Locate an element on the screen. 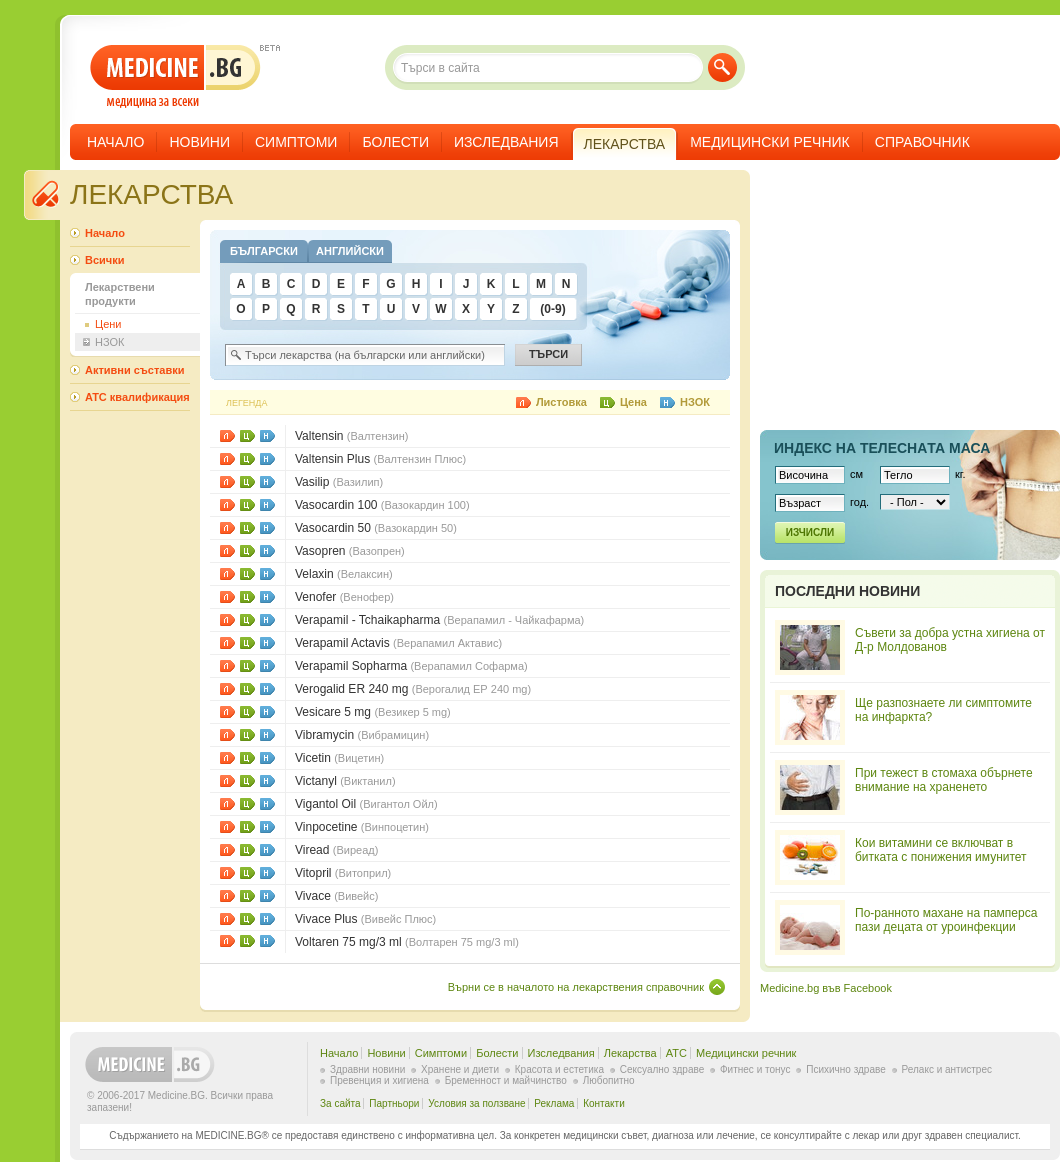  Български is located at coordinates (264, 251).